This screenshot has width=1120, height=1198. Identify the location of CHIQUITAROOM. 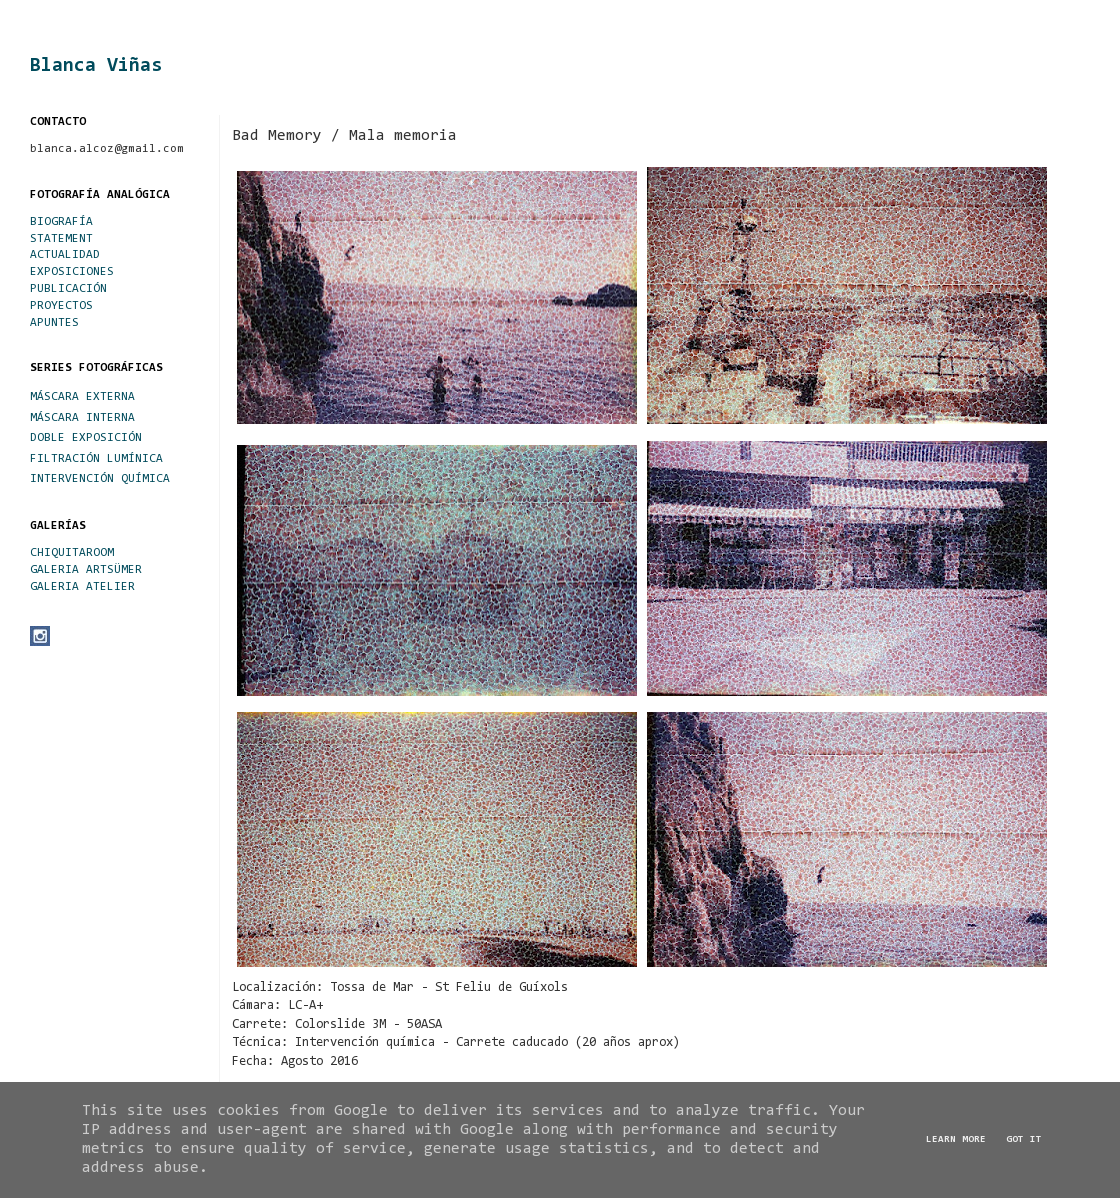
(72, 553).